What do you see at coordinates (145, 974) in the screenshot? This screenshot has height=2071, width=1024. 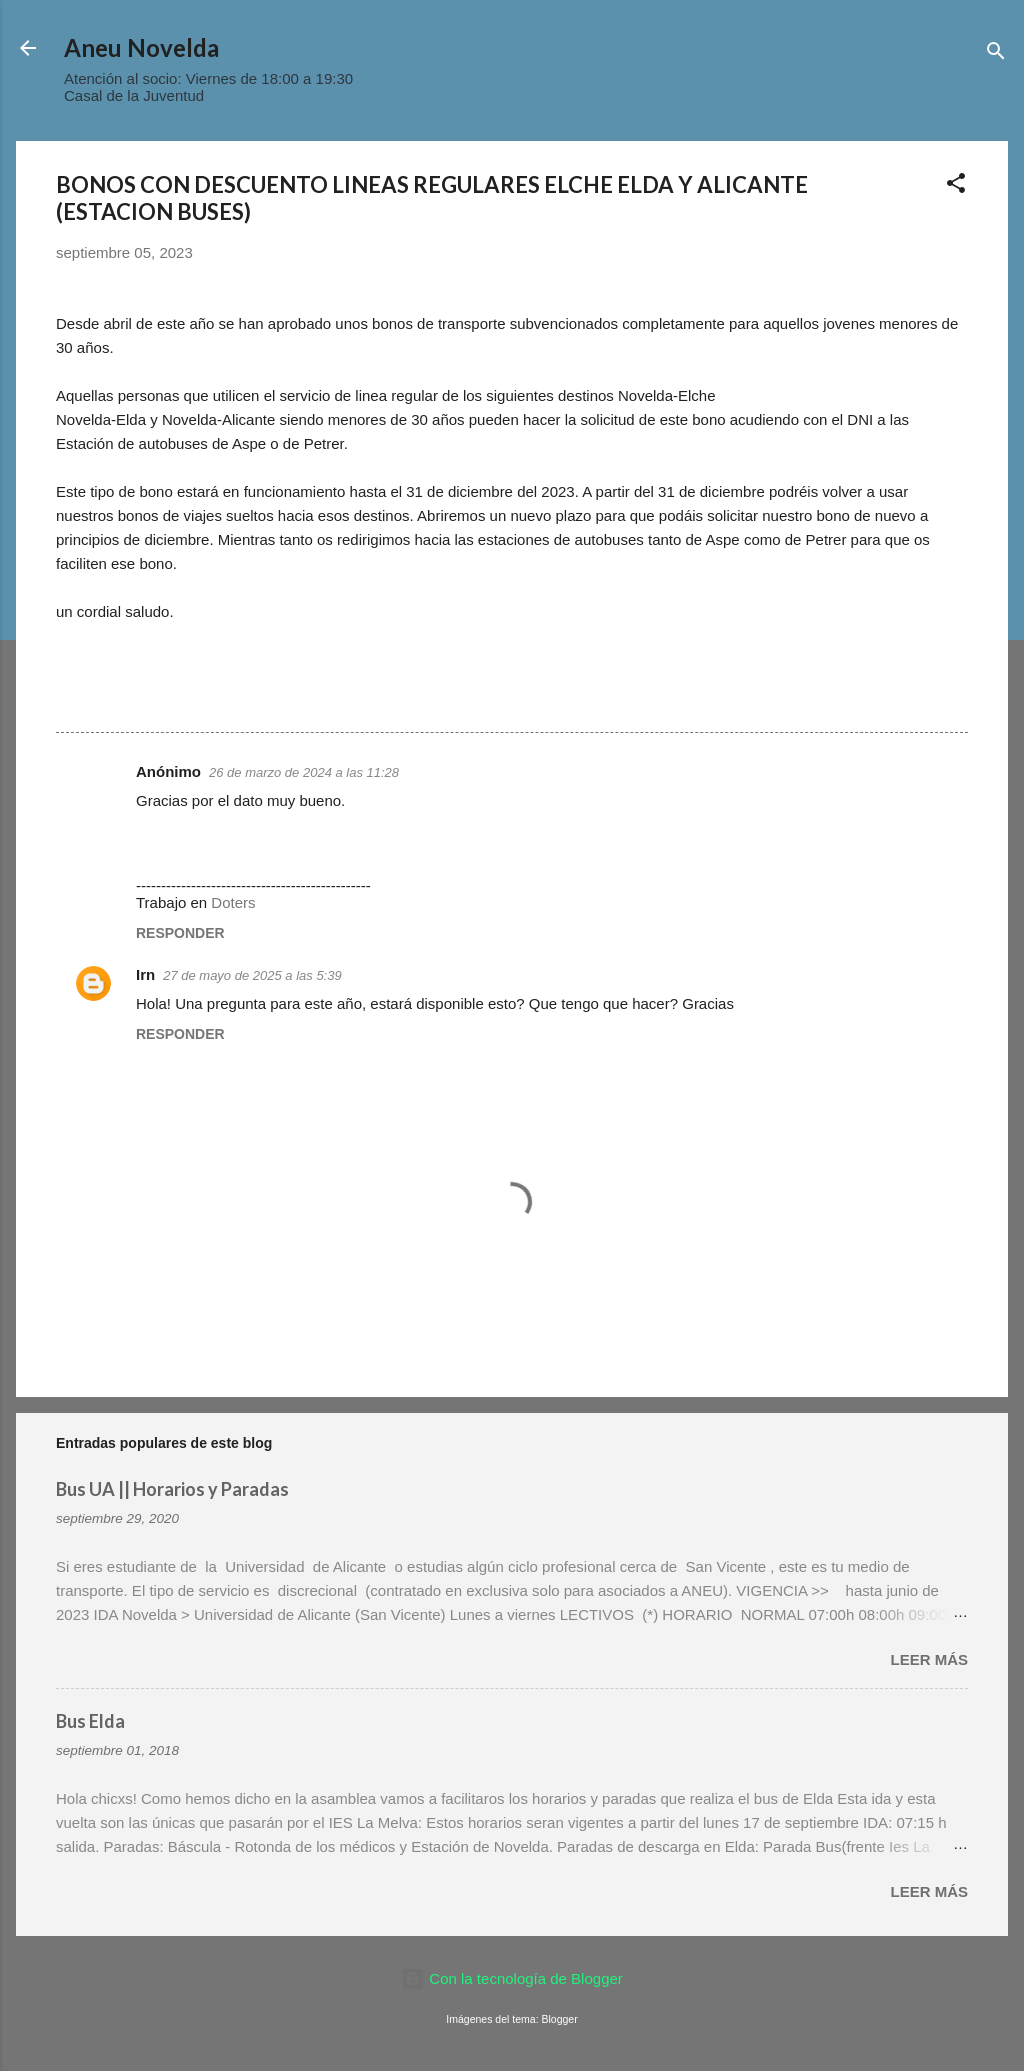 I see `Irn` at bounding box center [145, 974].